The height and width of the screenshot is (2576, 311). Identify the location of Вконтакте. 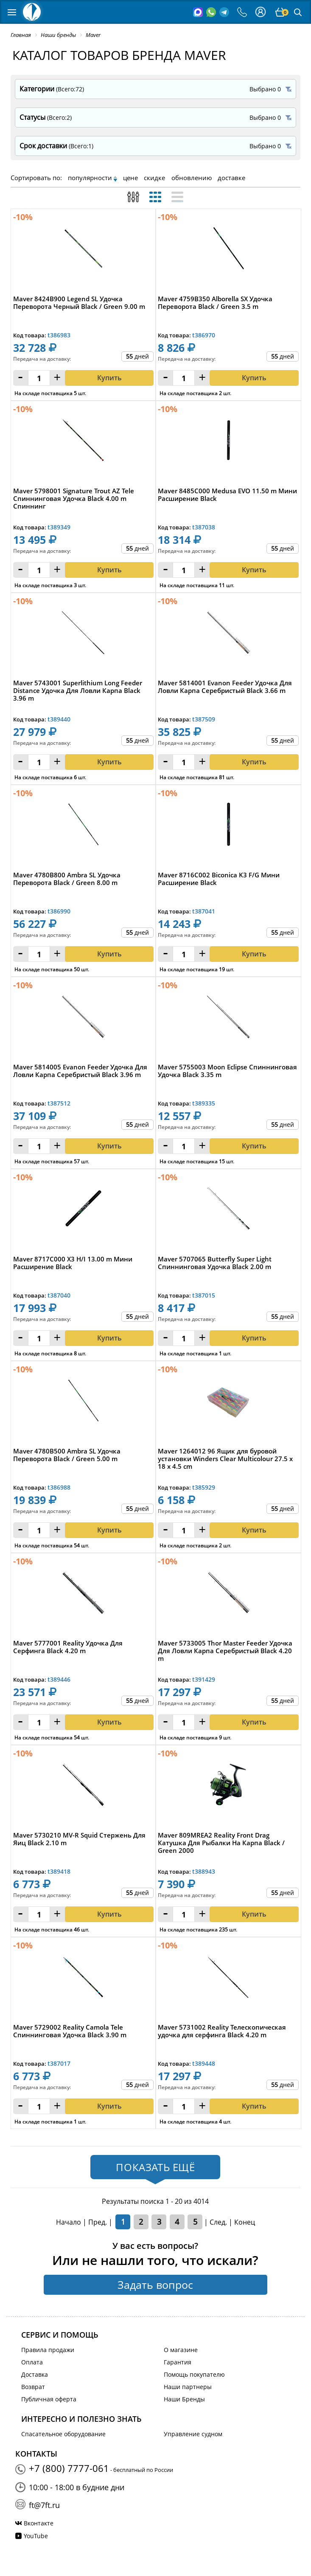
(38, 2523).